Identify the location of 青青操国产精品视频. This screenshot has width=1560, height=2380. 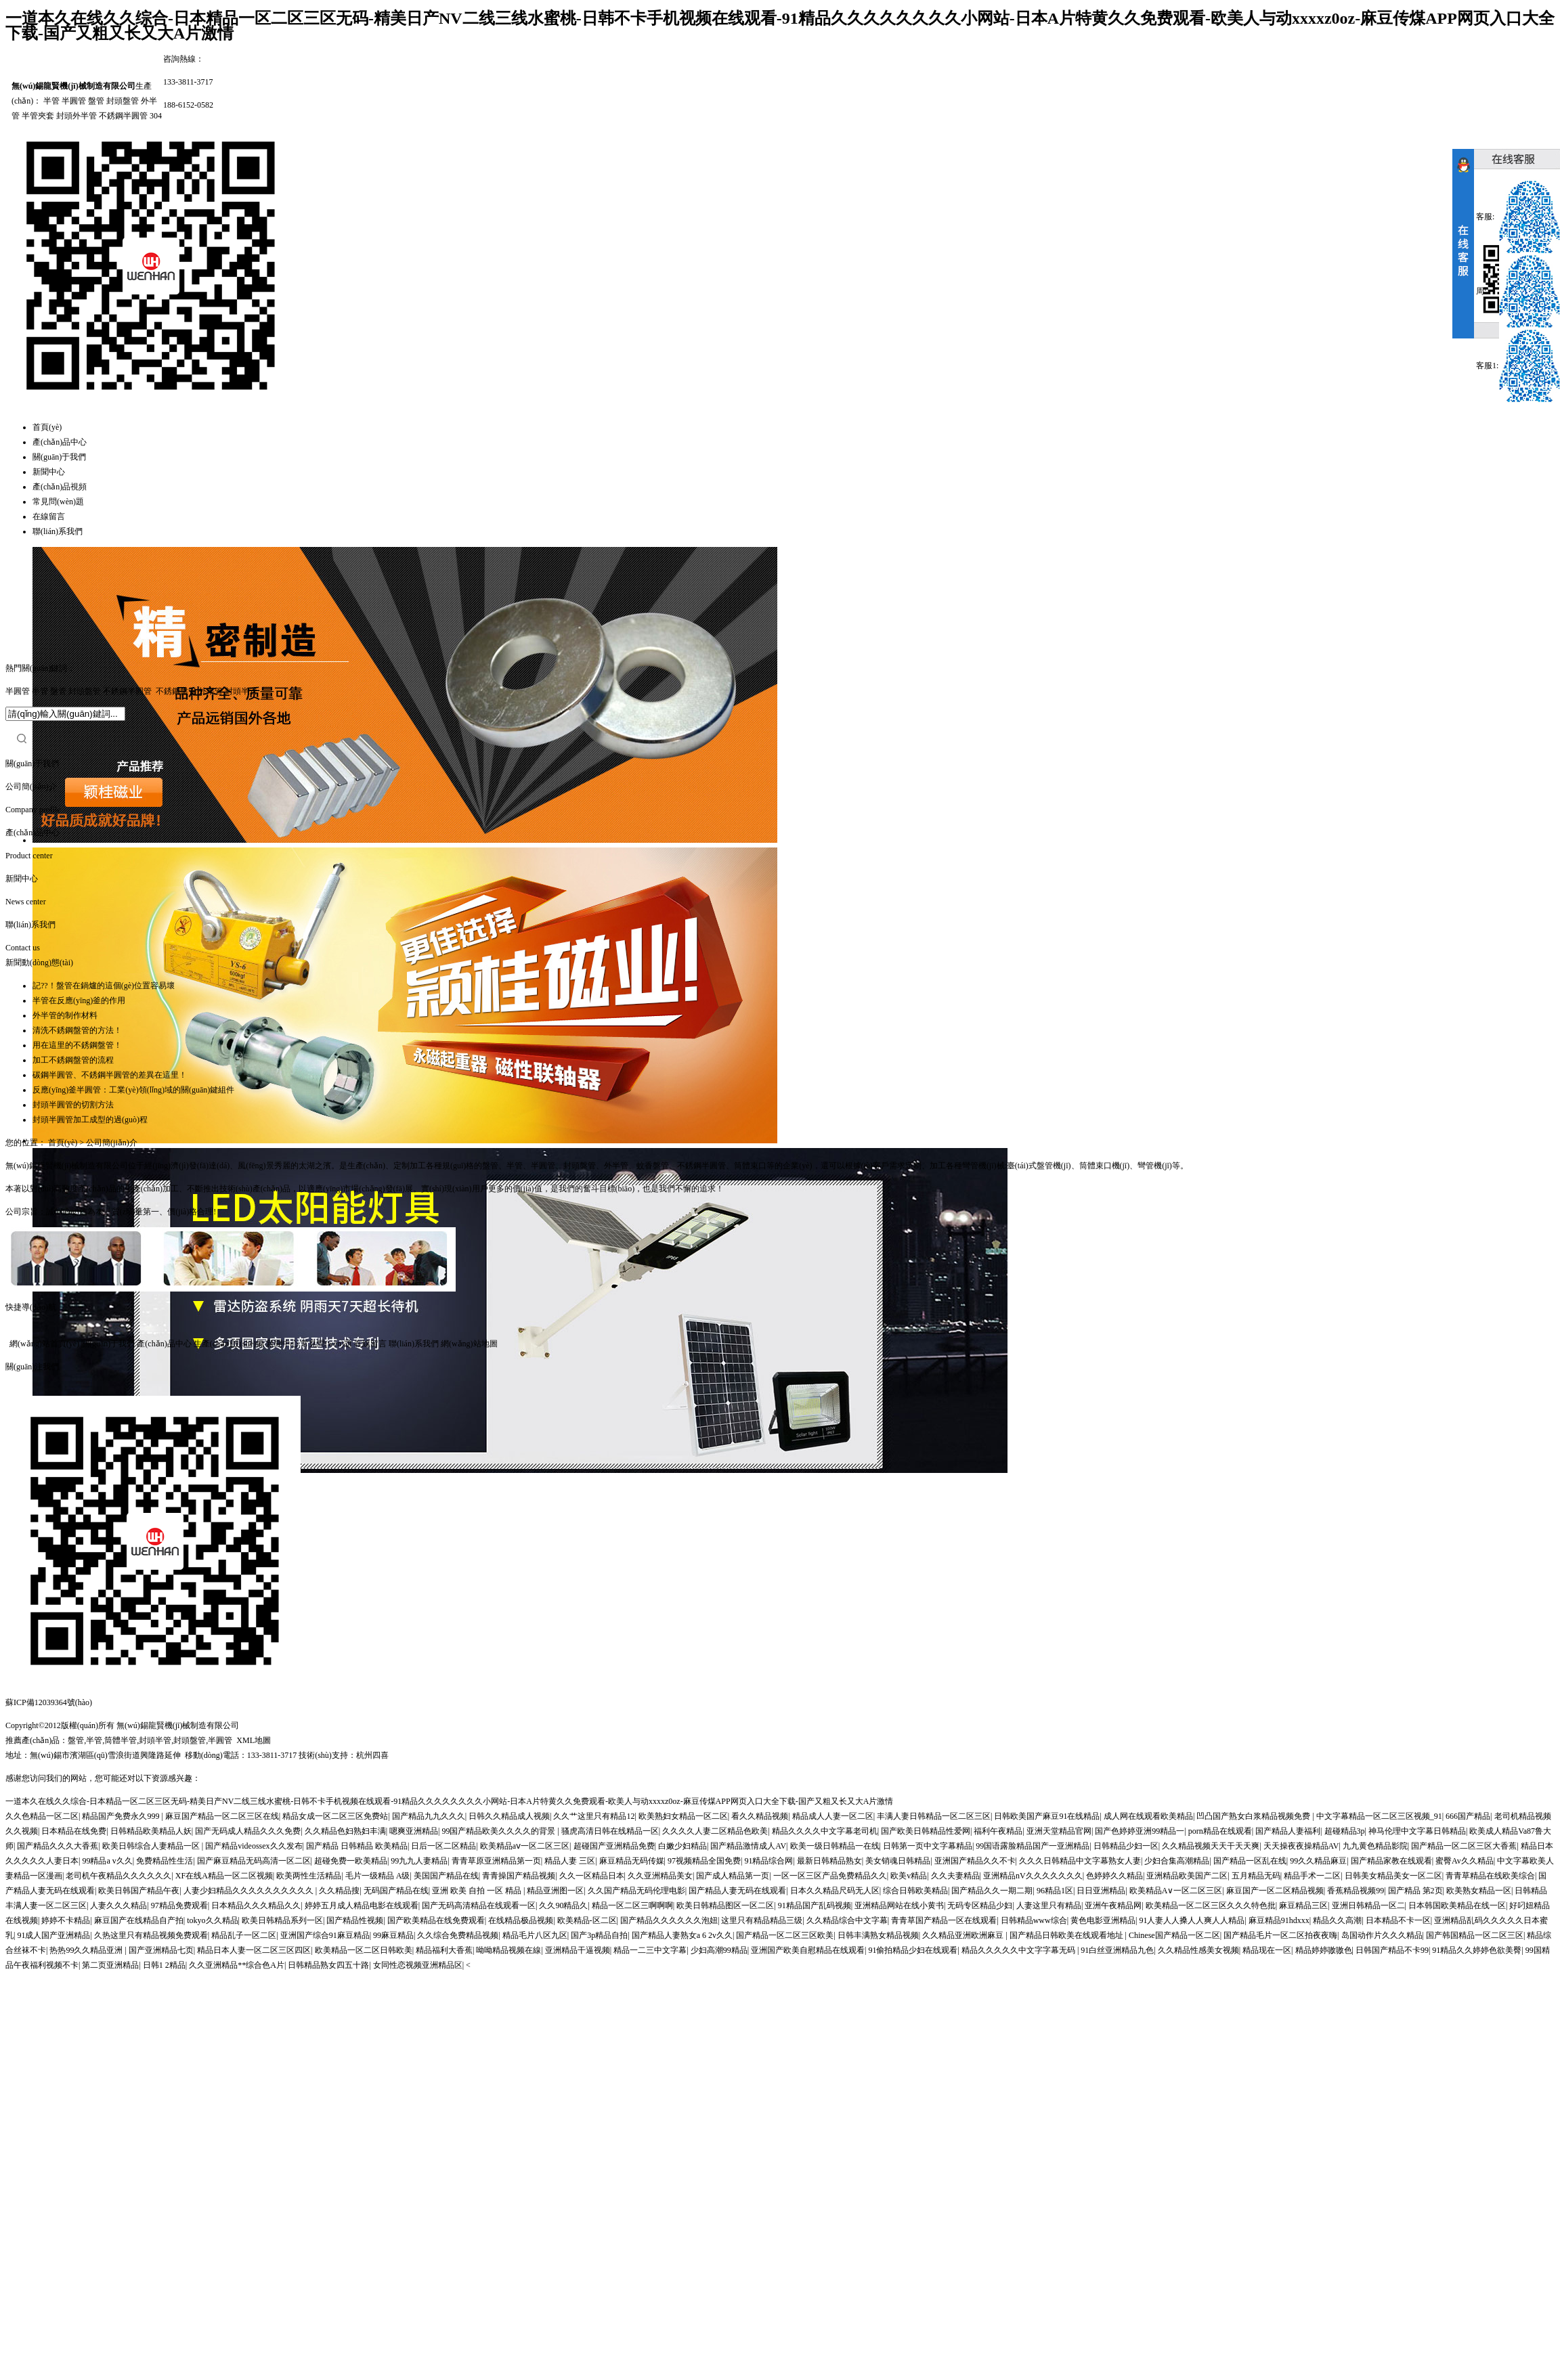
(518, 1875).